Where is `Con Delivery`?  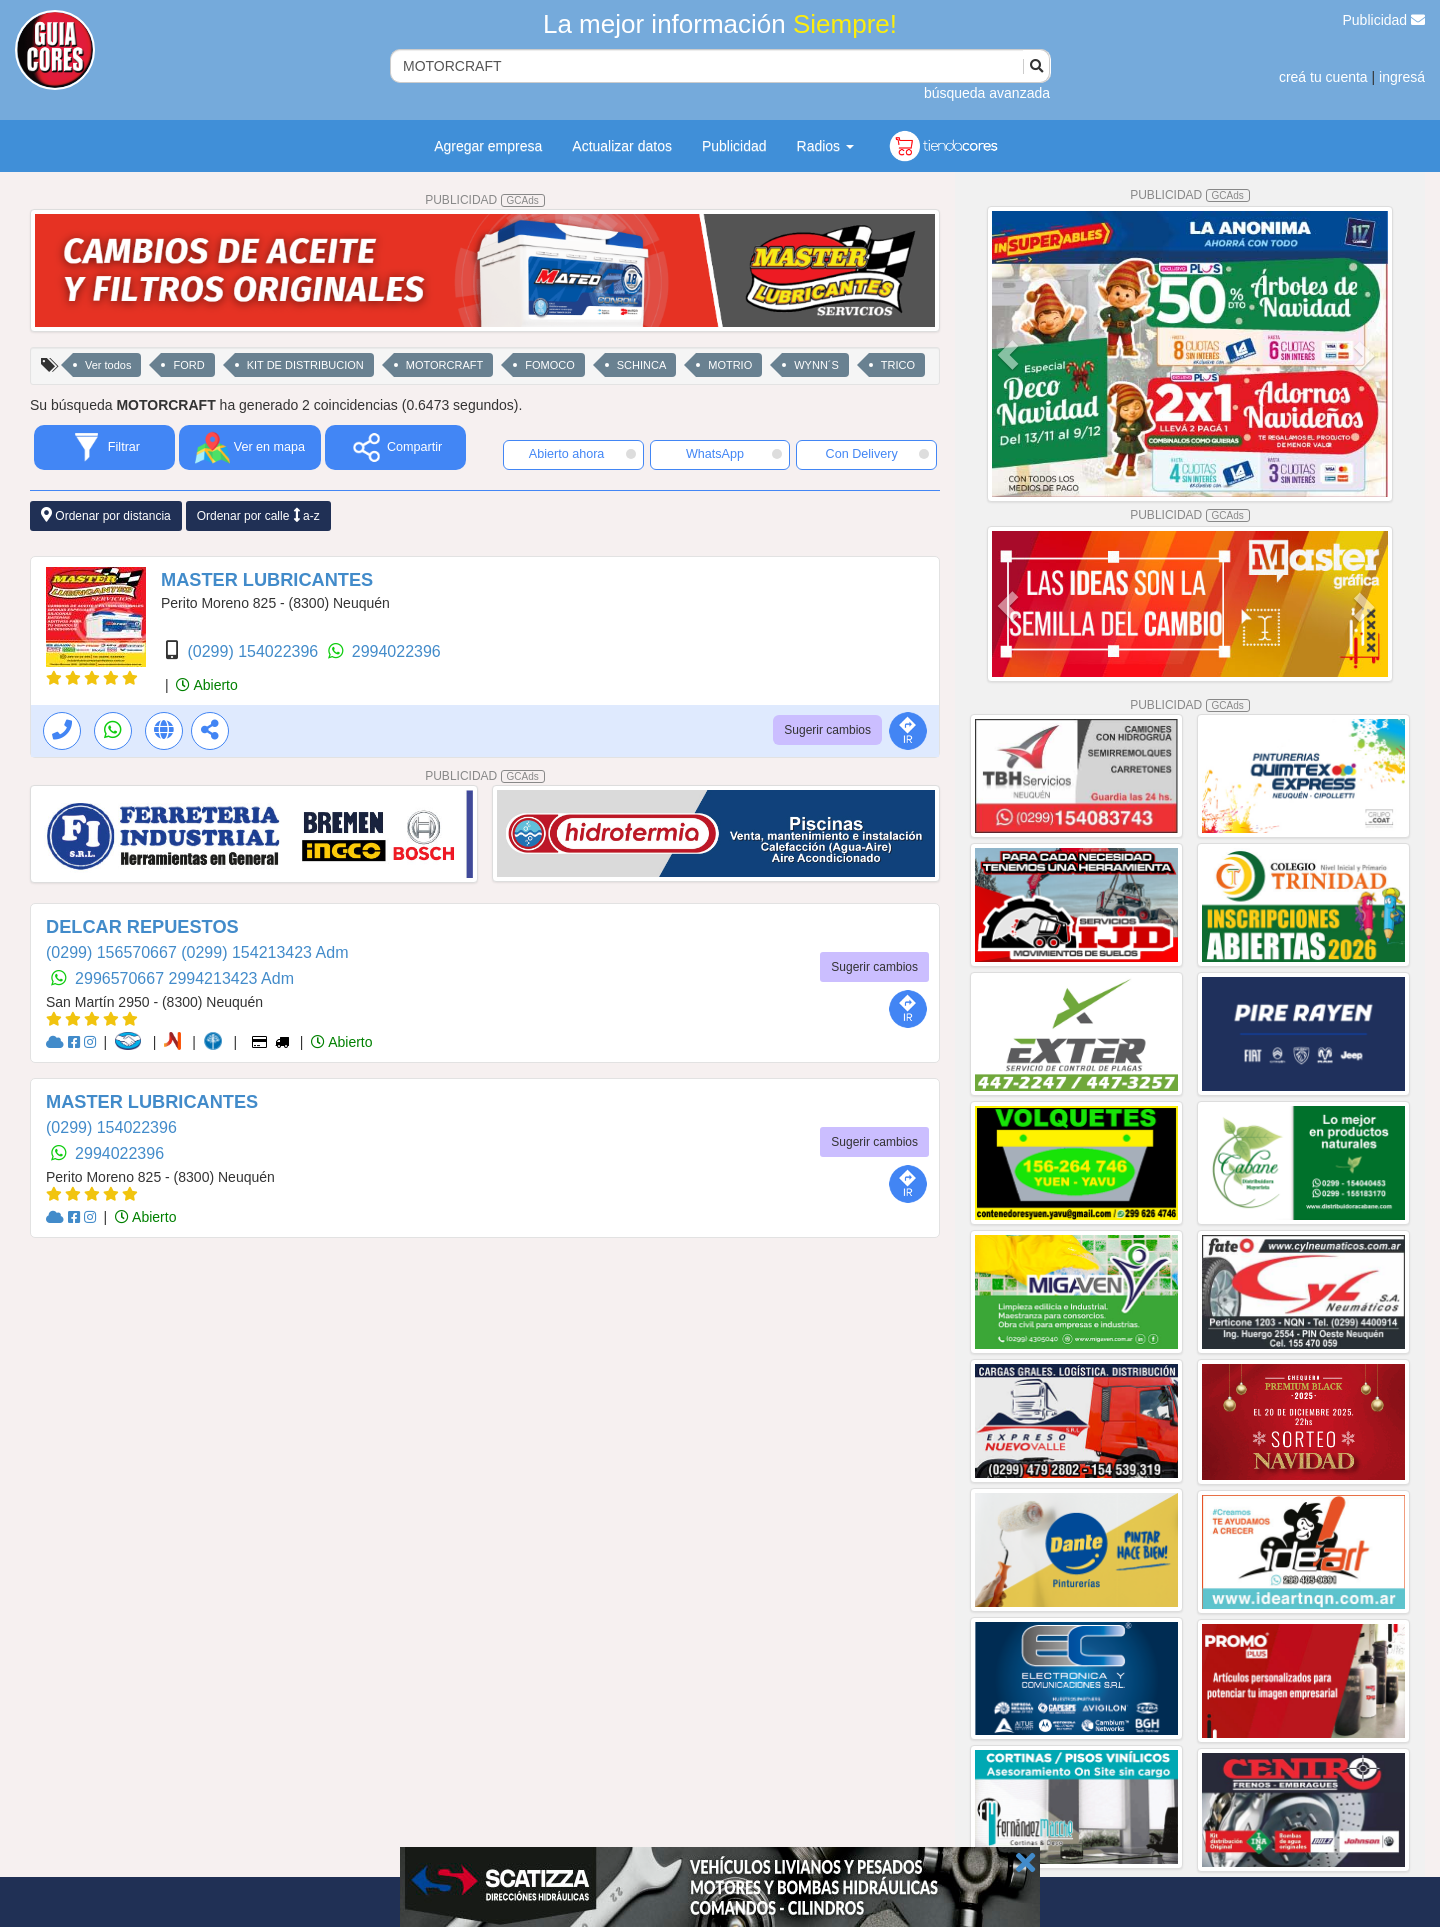 Con Delivery is located at coordinates (877, 454).